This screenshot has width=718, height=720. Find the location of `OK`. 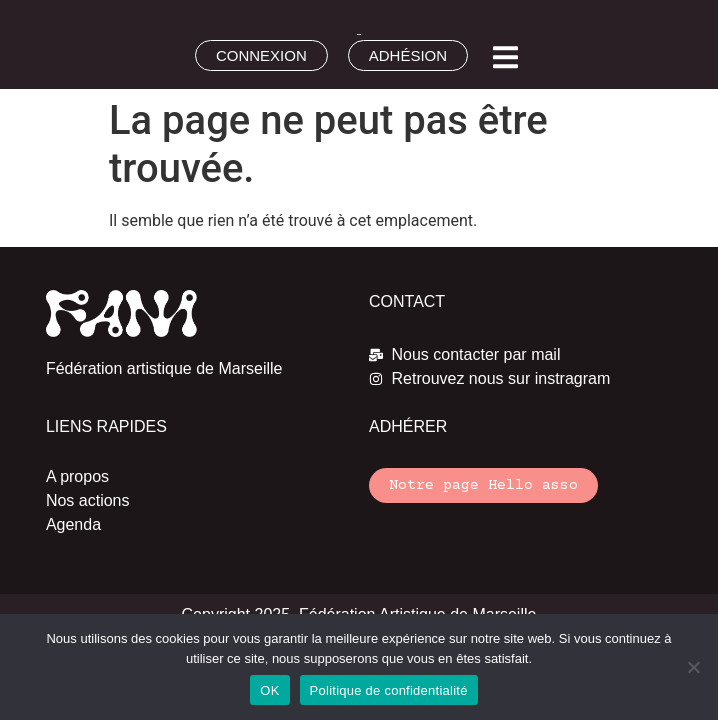

OK is located at coordinates (269, 690).